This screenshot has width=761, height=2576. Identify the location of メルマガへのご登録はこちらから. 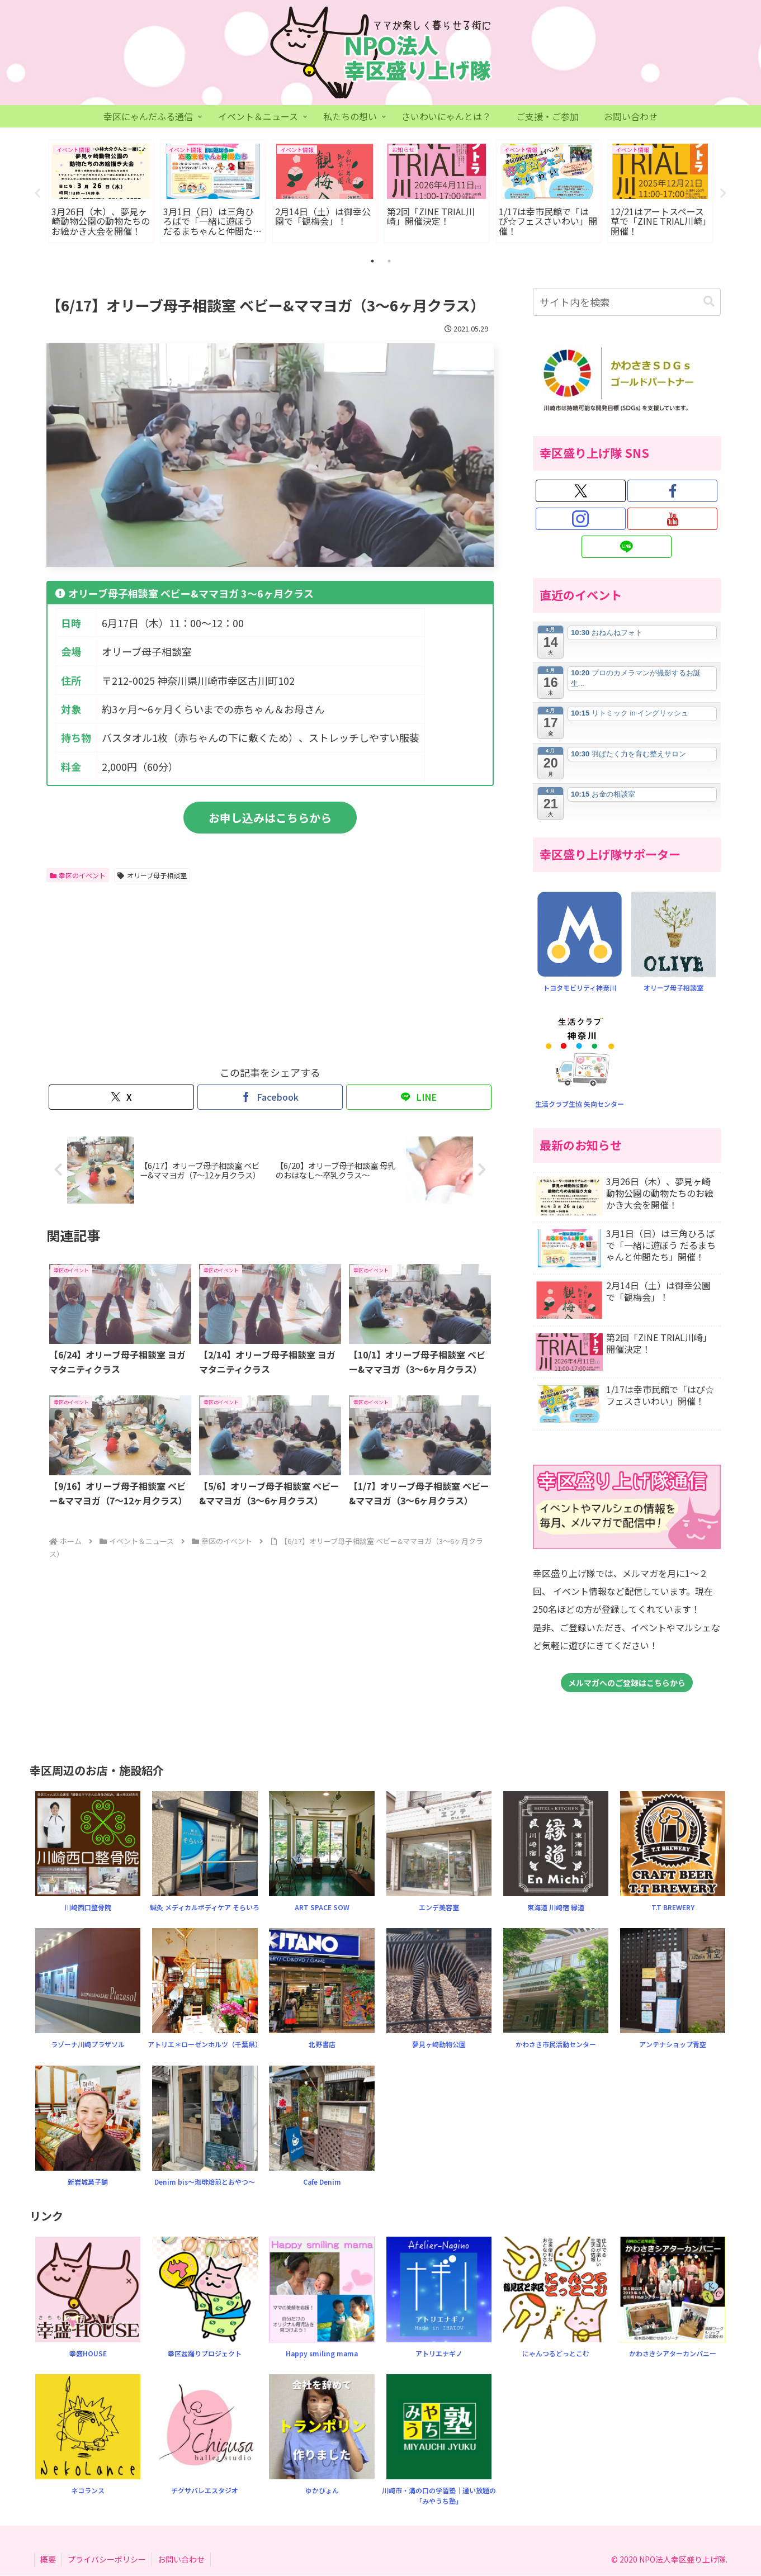
(627, 1683).